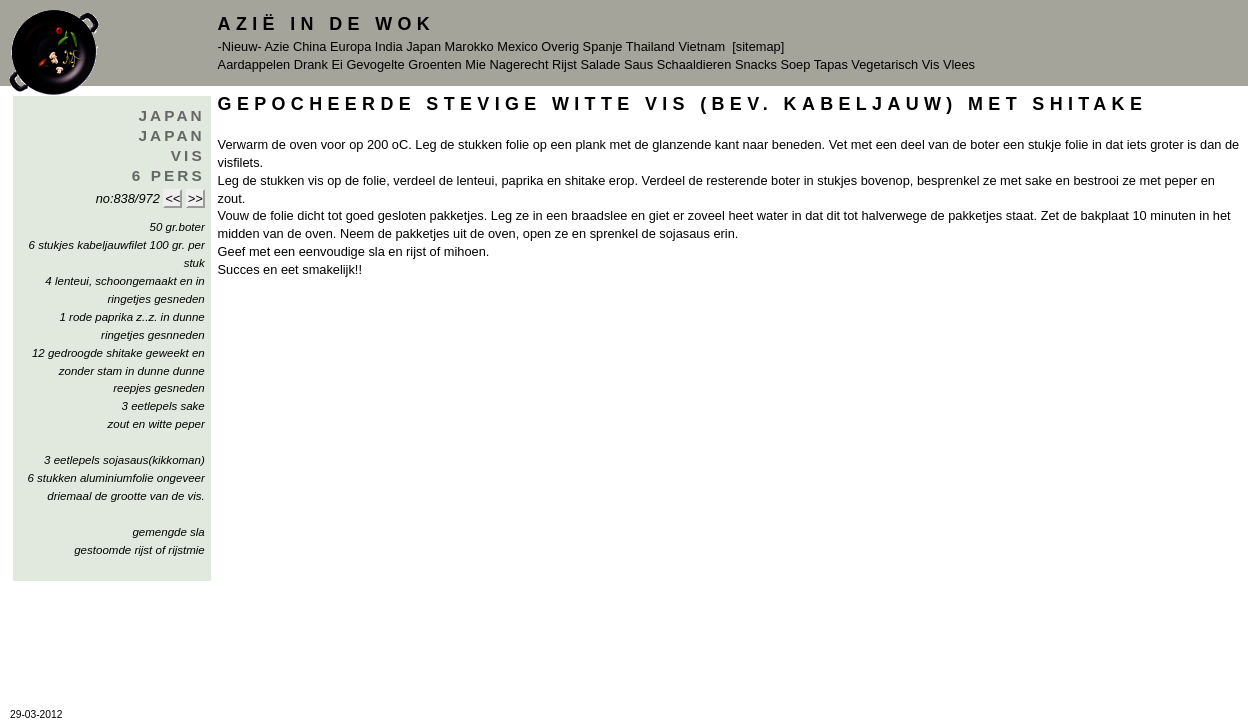 The height and width of the screenshot is (720, 1248). I want to click on Azie, so click(277, 46).